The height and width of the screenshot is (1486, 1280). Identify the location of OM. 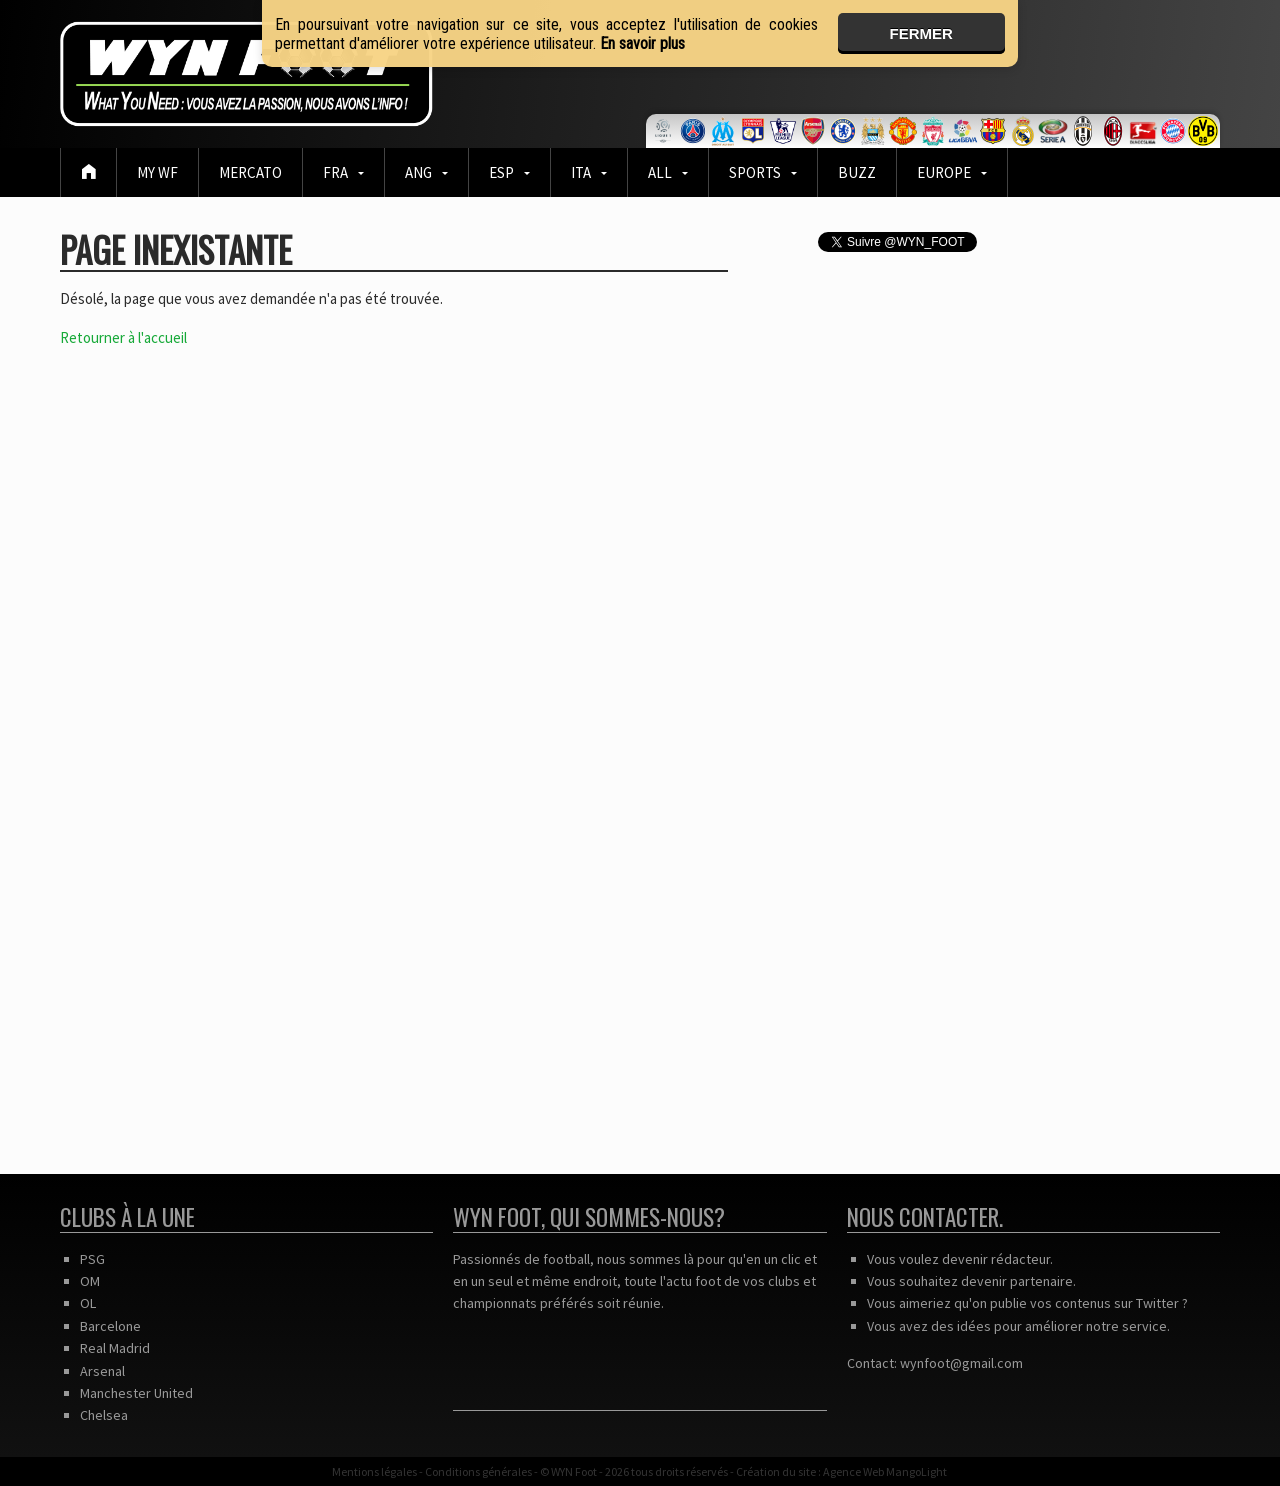
(90, 1281).